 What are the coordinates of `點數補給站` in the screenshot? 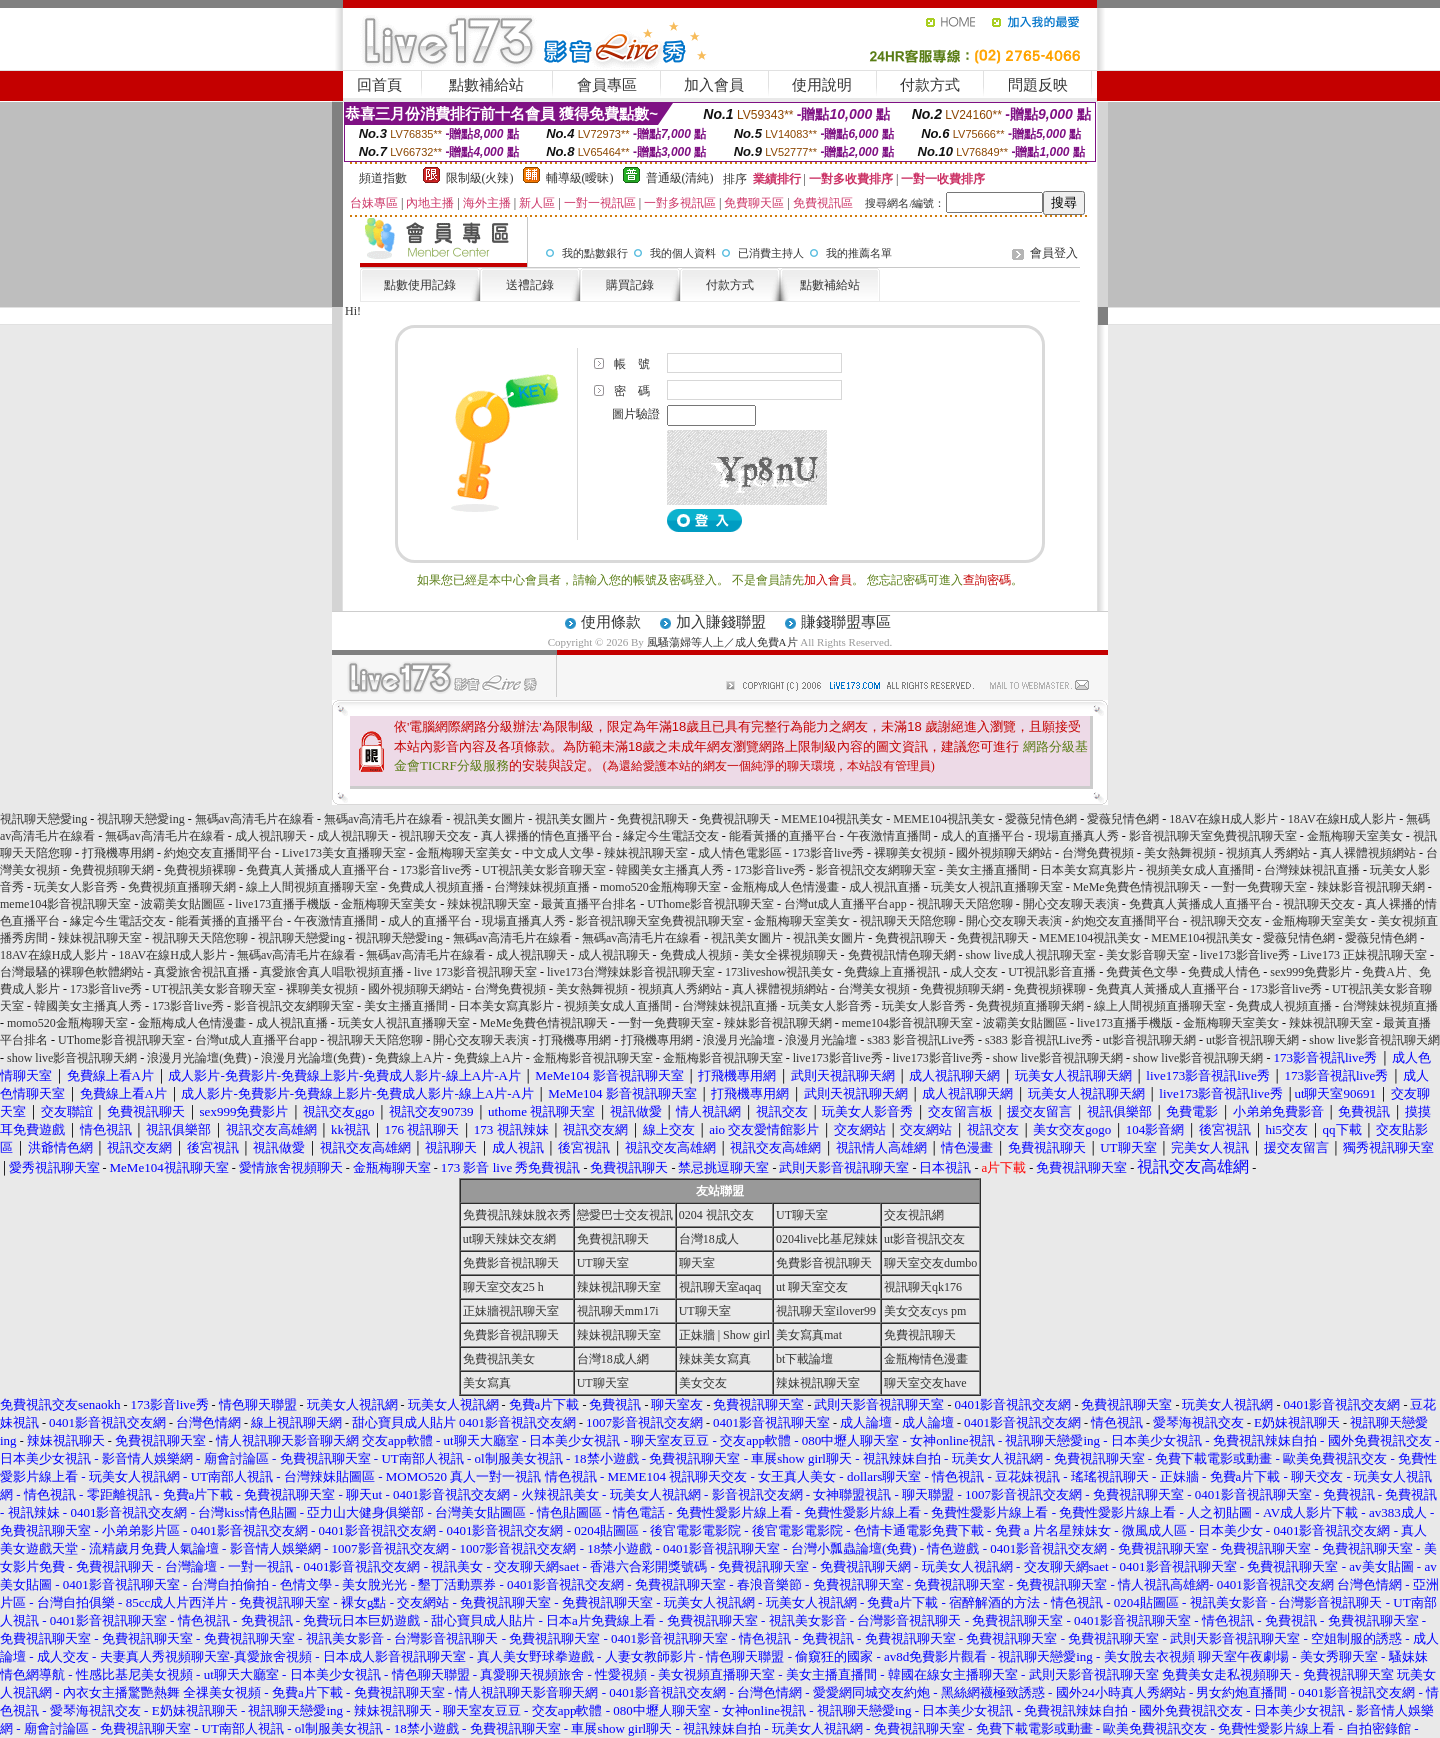 It's located at (486, 85).